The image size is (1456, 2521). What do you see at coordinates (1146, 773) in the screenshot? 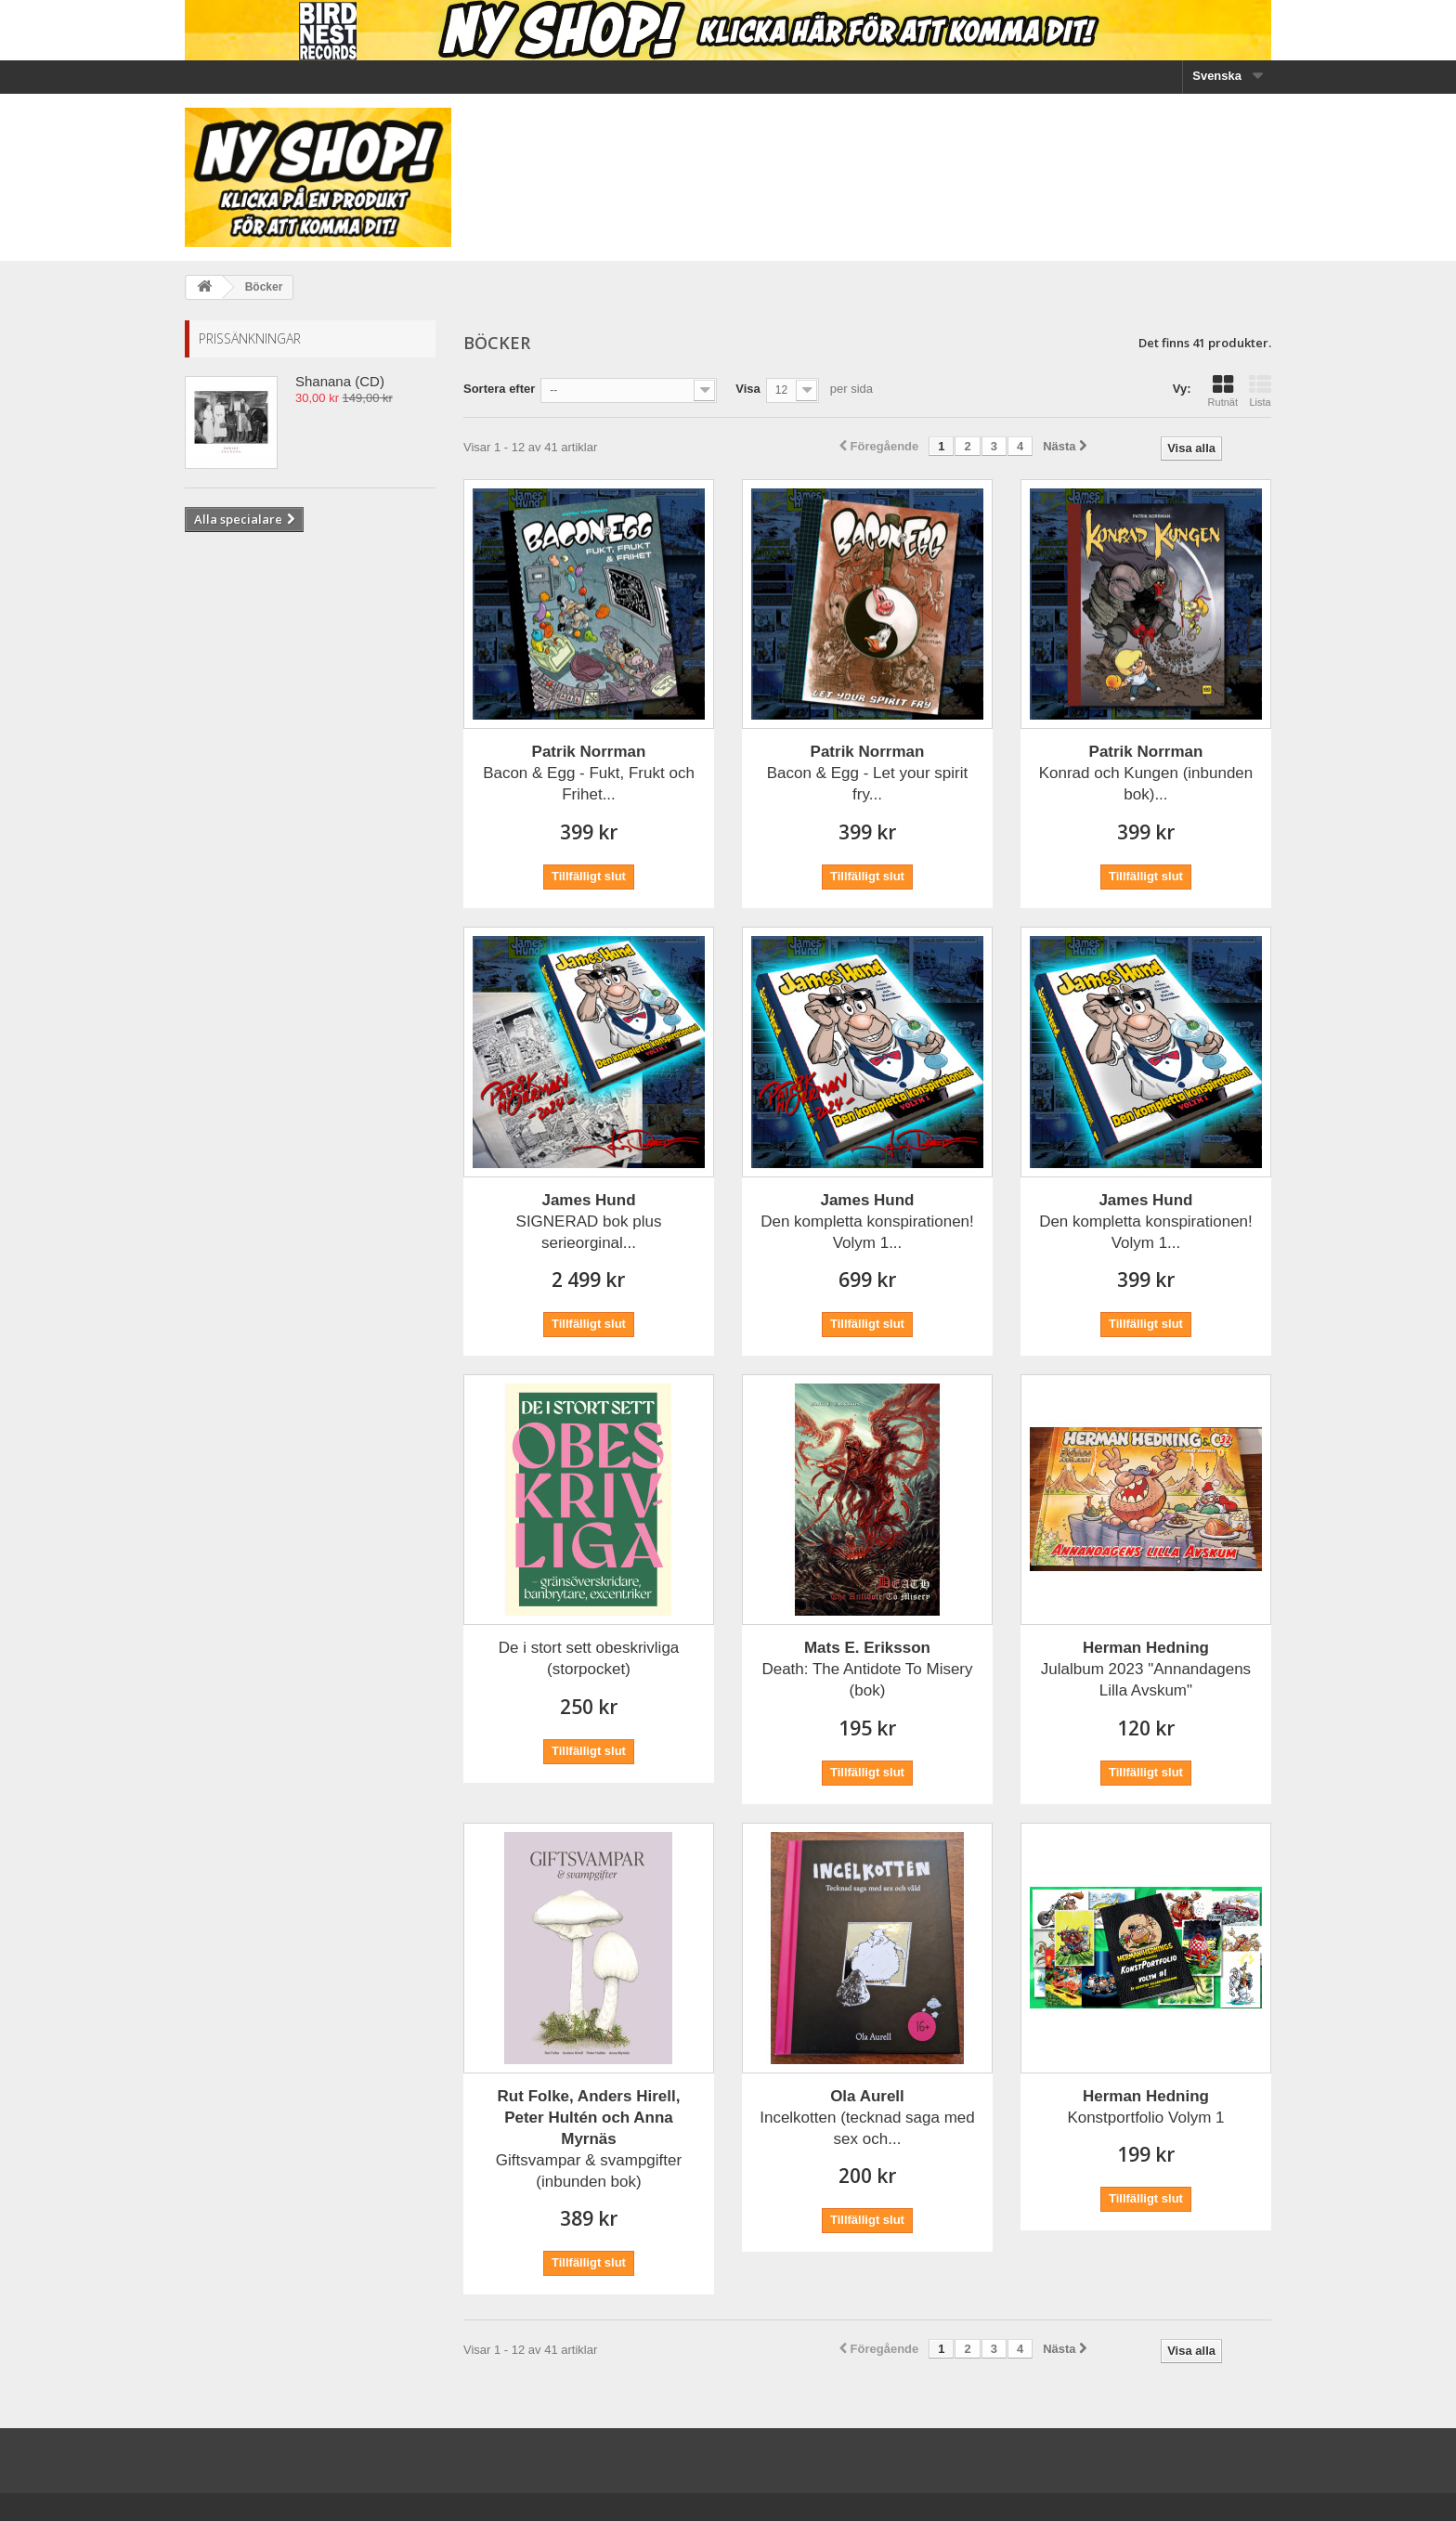
I see `Konrad och Kungen (inbunden bok)...` at bounding box center [1146, 773].